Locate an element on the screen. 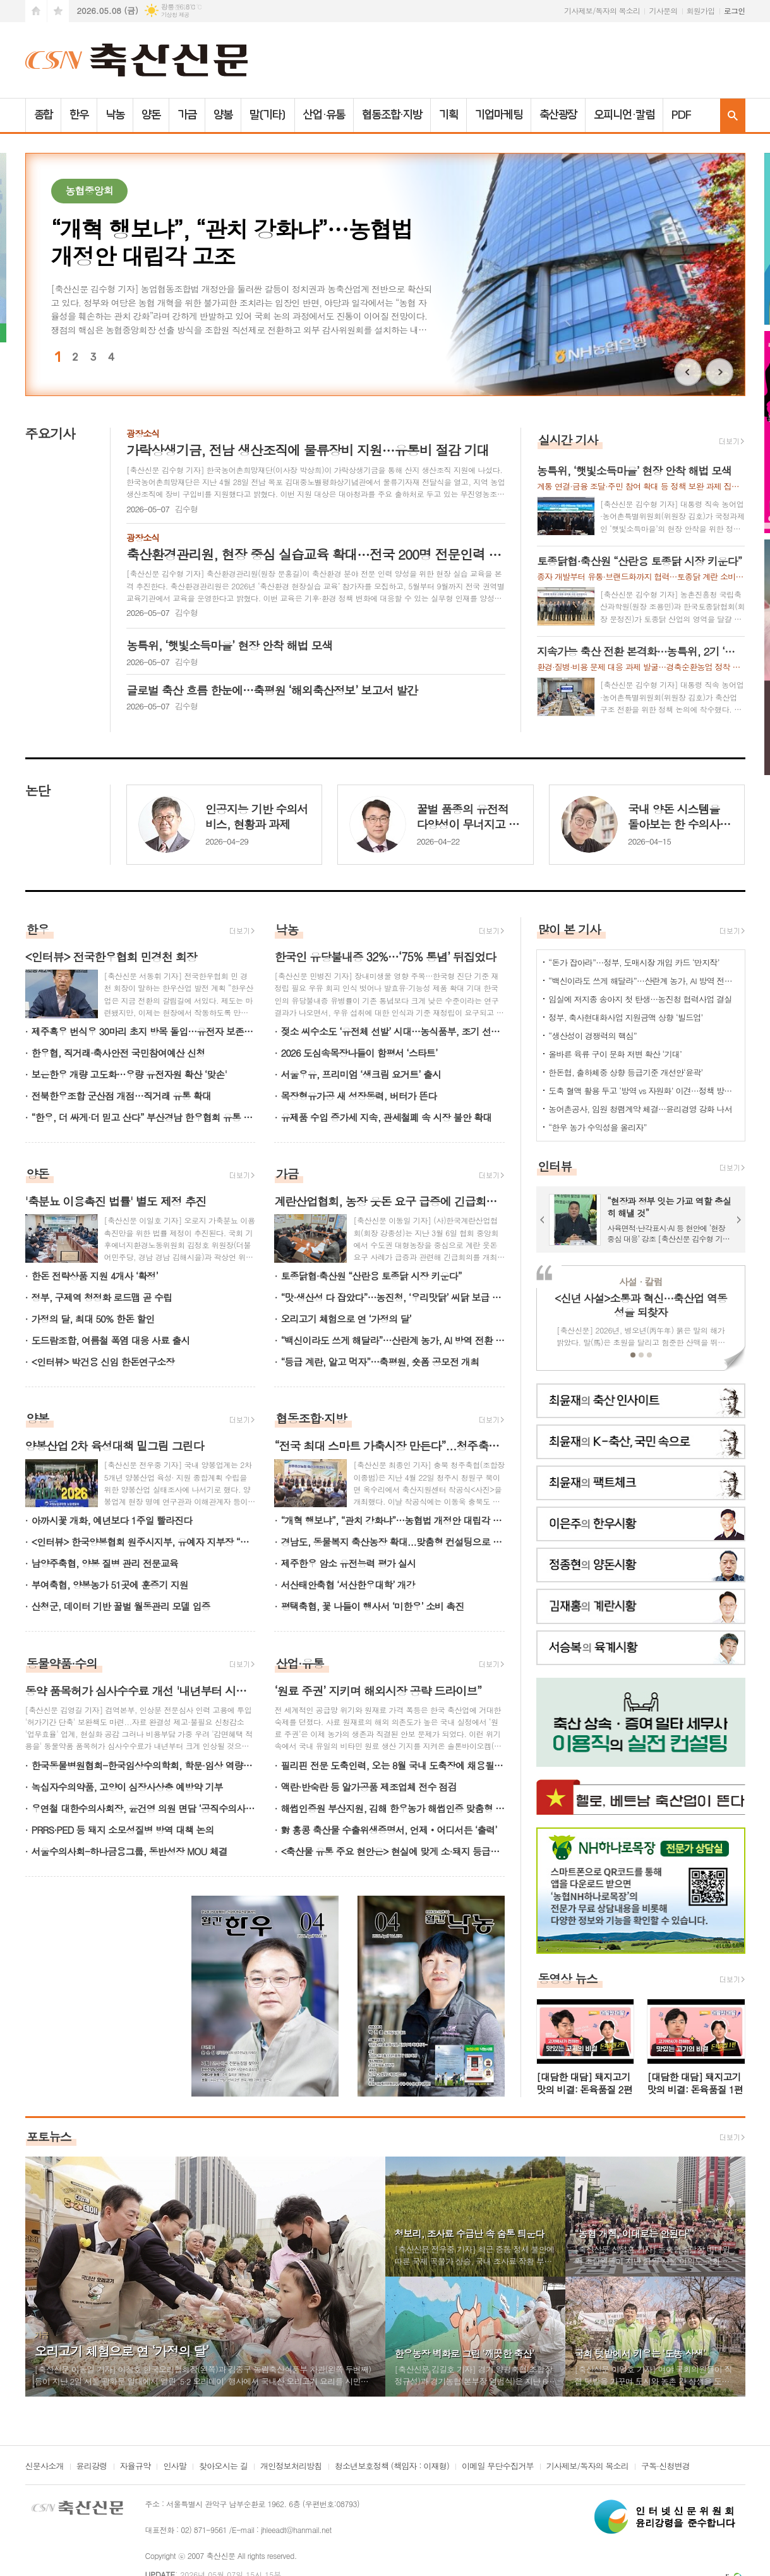  동물약품·수의 is located at coordinates (62, 1662).